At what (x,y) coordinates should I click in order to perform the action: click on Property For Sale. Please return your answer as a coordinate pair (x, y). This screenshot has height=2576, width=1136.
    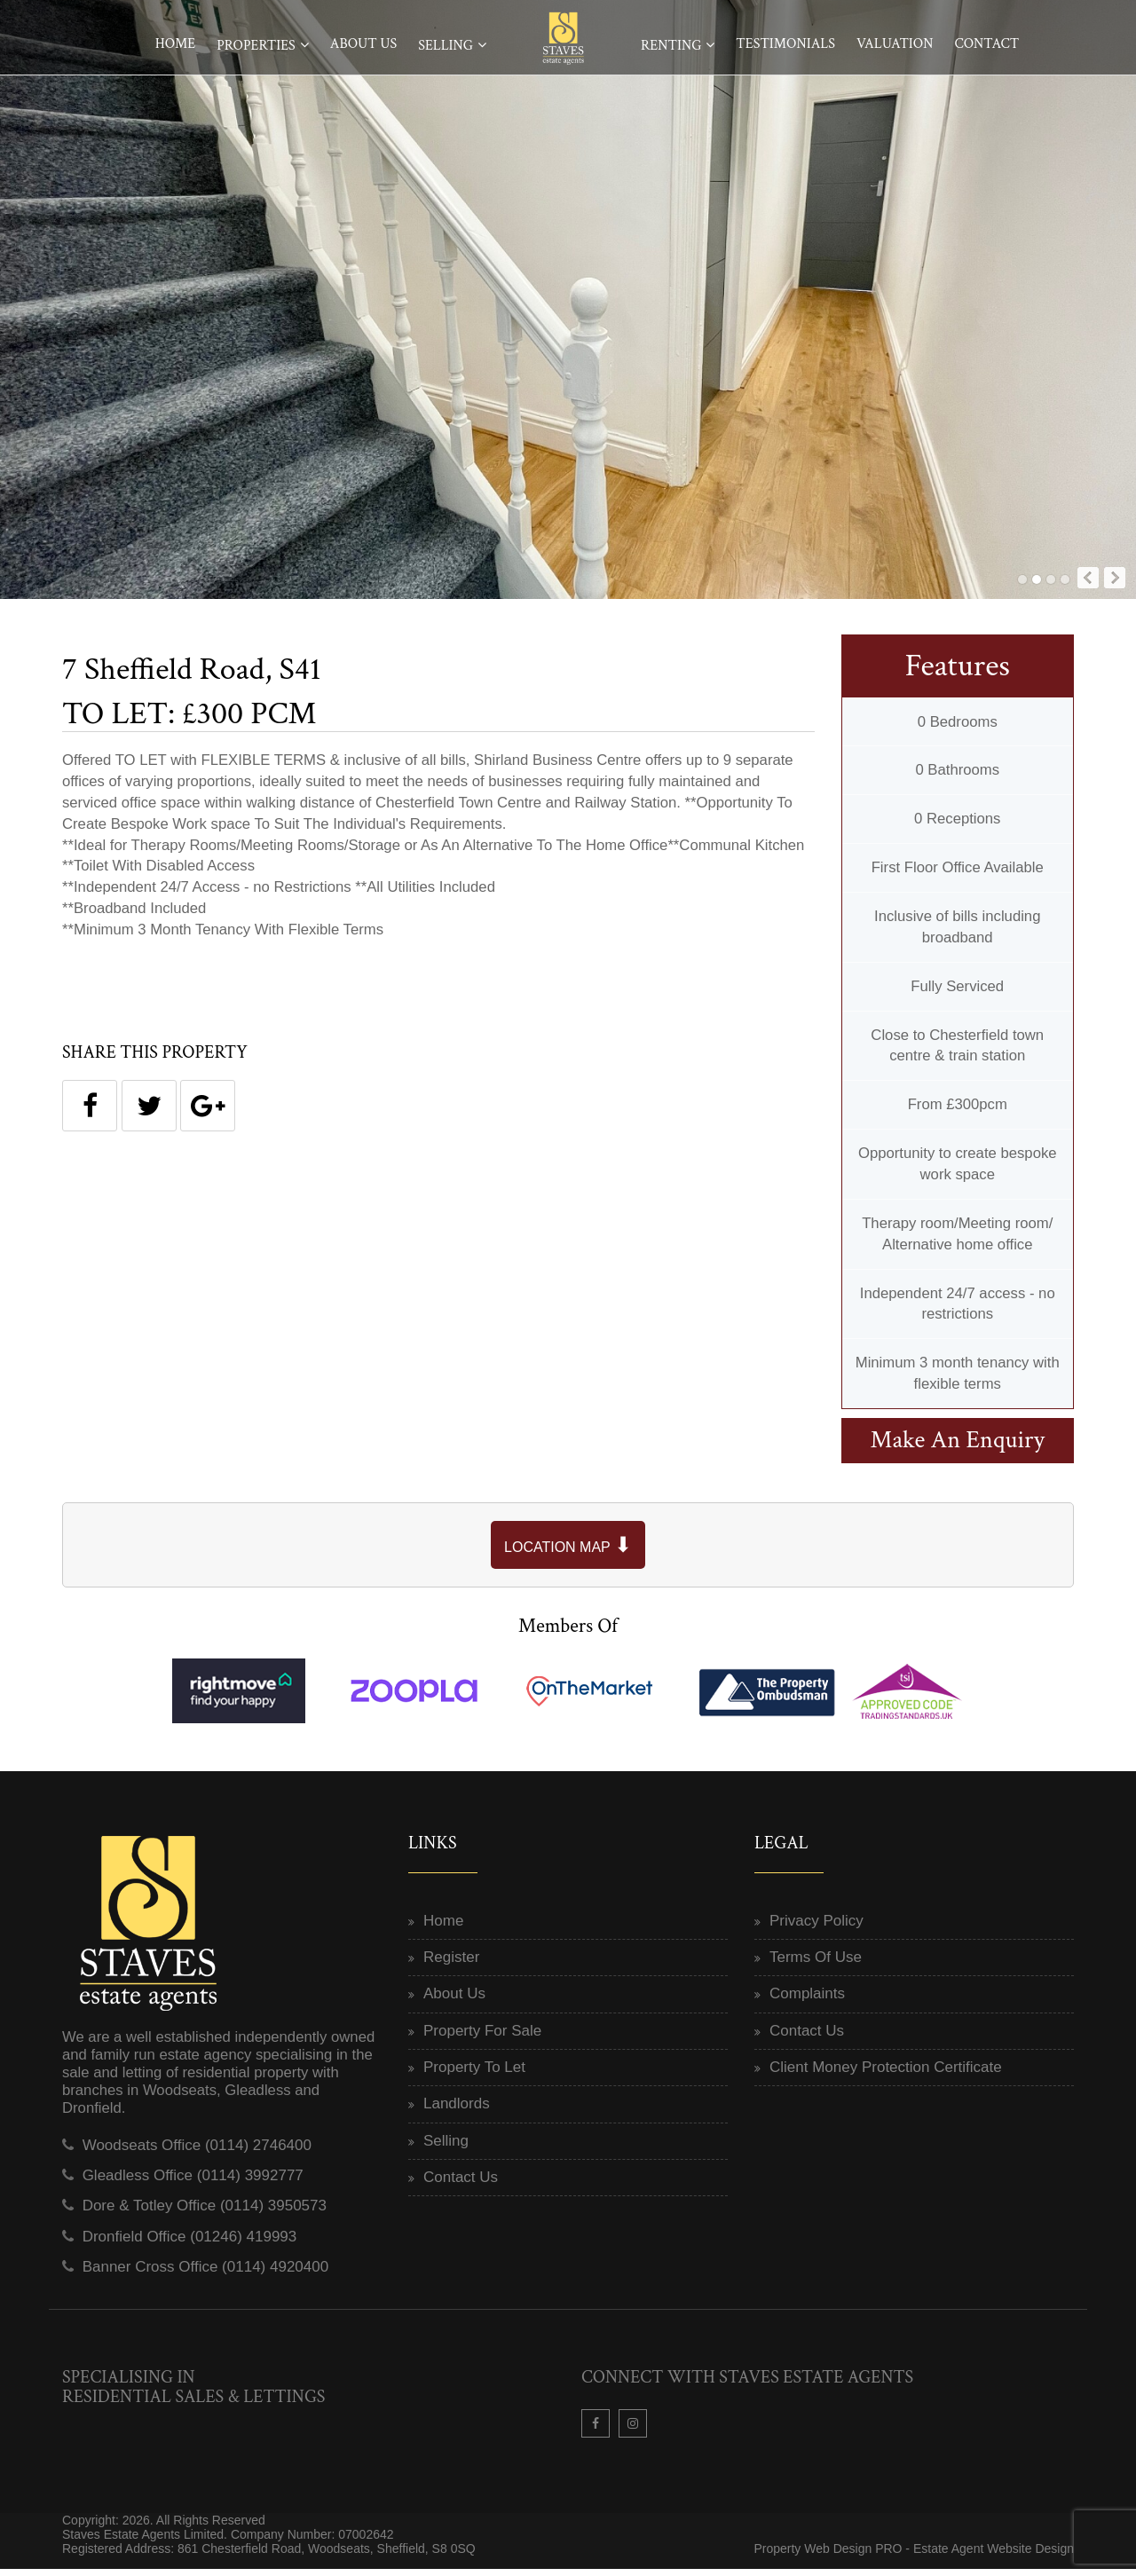
    Looking at the image, I should click on (482, 2037).